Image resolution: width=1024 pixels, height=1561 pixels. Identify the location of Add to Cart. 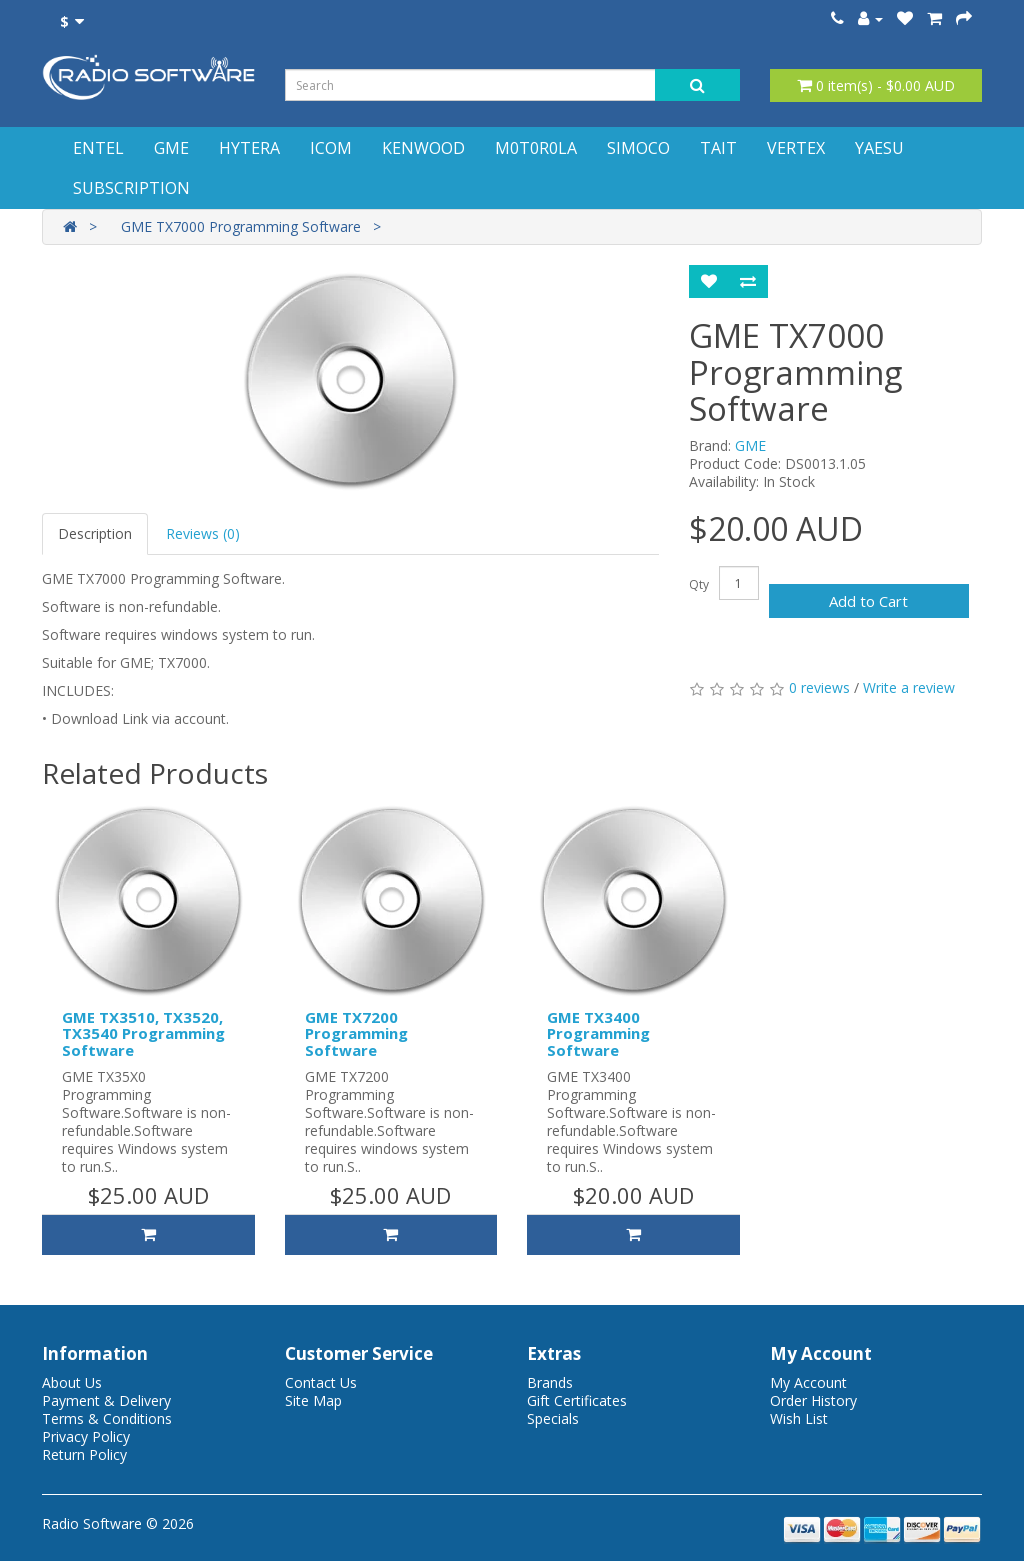
(868, 601).